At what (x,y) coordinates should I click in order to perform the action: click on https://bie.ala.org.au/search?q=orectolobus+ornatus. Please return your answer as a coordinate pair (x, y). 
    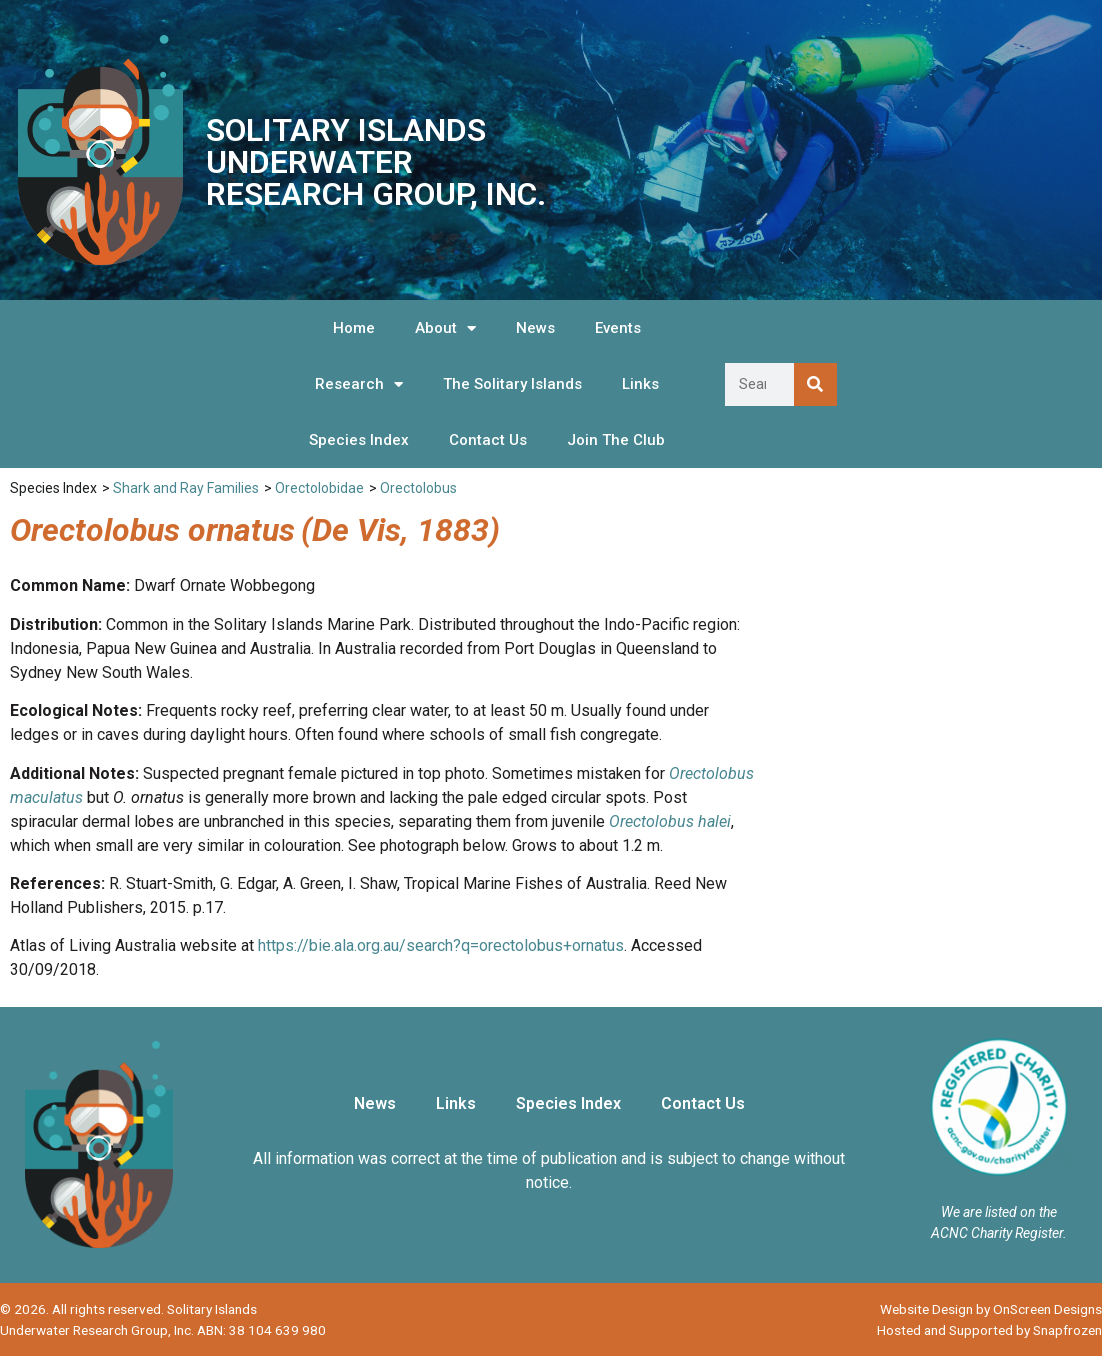
    Looking at the image, I should click on (441, 945).